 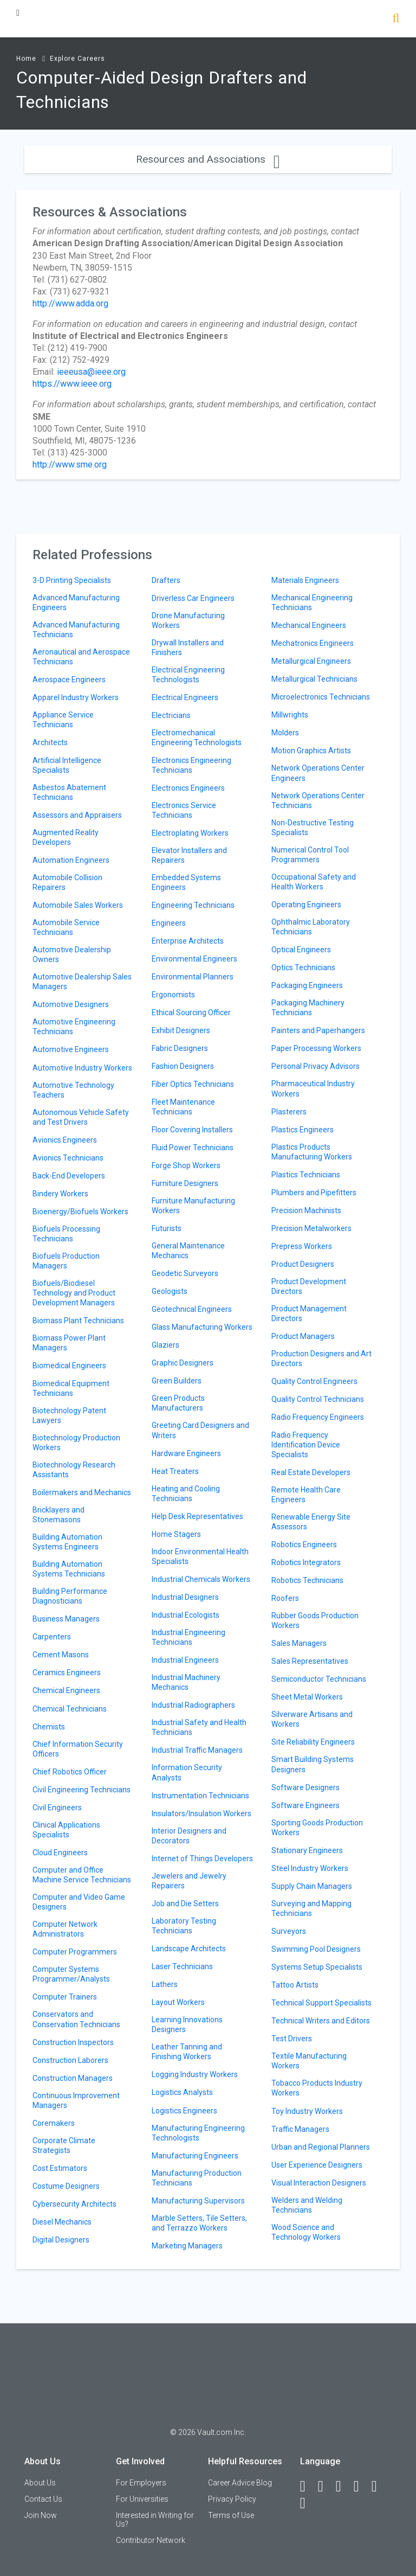 What do you see at coordinates (182, 2092) in the screenshot?
I see `Logistics Analysts` at bounding box center [182, 2092].